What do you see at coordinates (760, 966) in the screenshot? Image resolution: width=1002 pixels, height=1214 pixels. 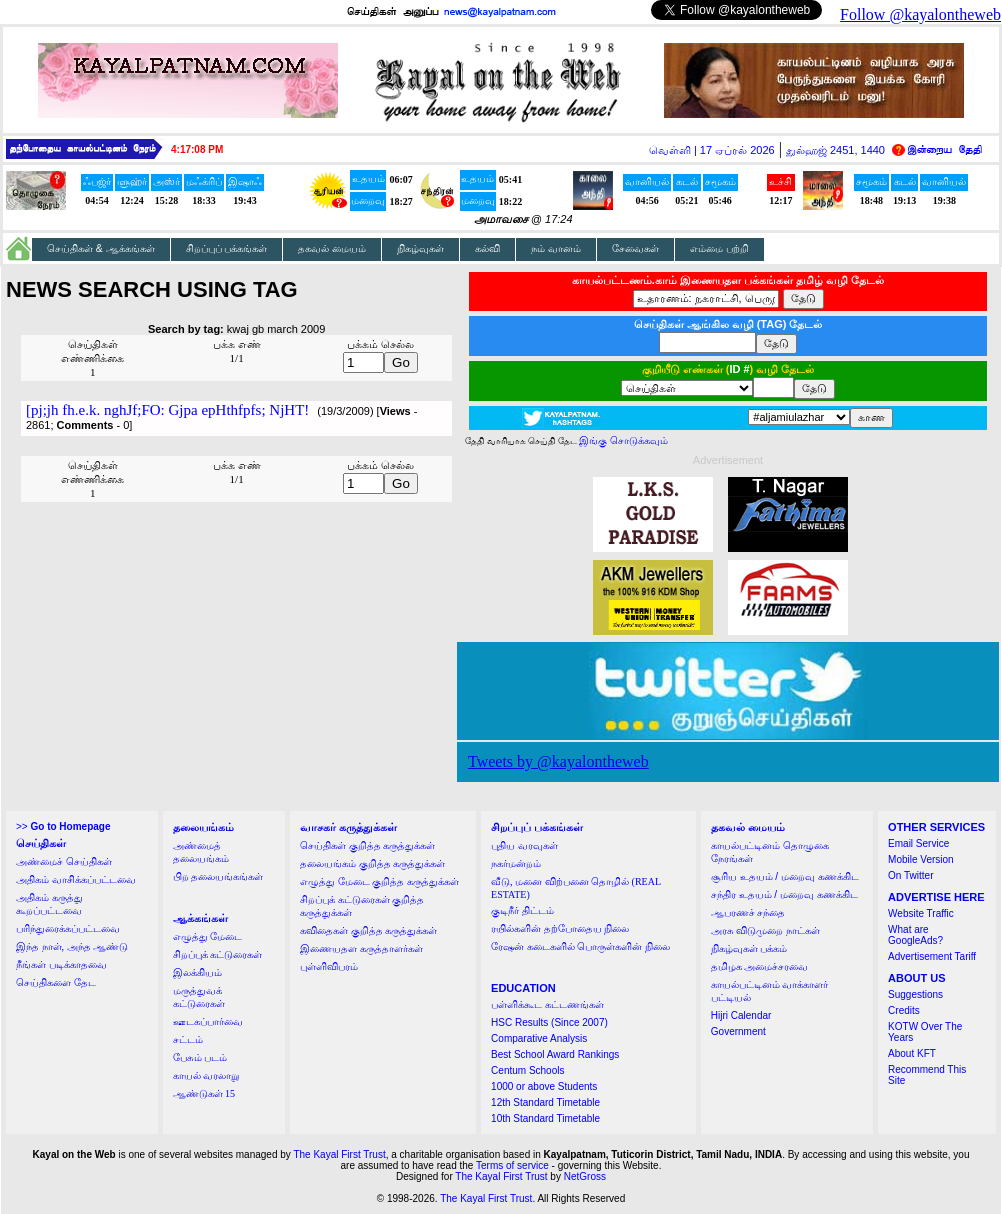 I see `தமிழக அமைச்சரவை` at bounding box center [760, 966].